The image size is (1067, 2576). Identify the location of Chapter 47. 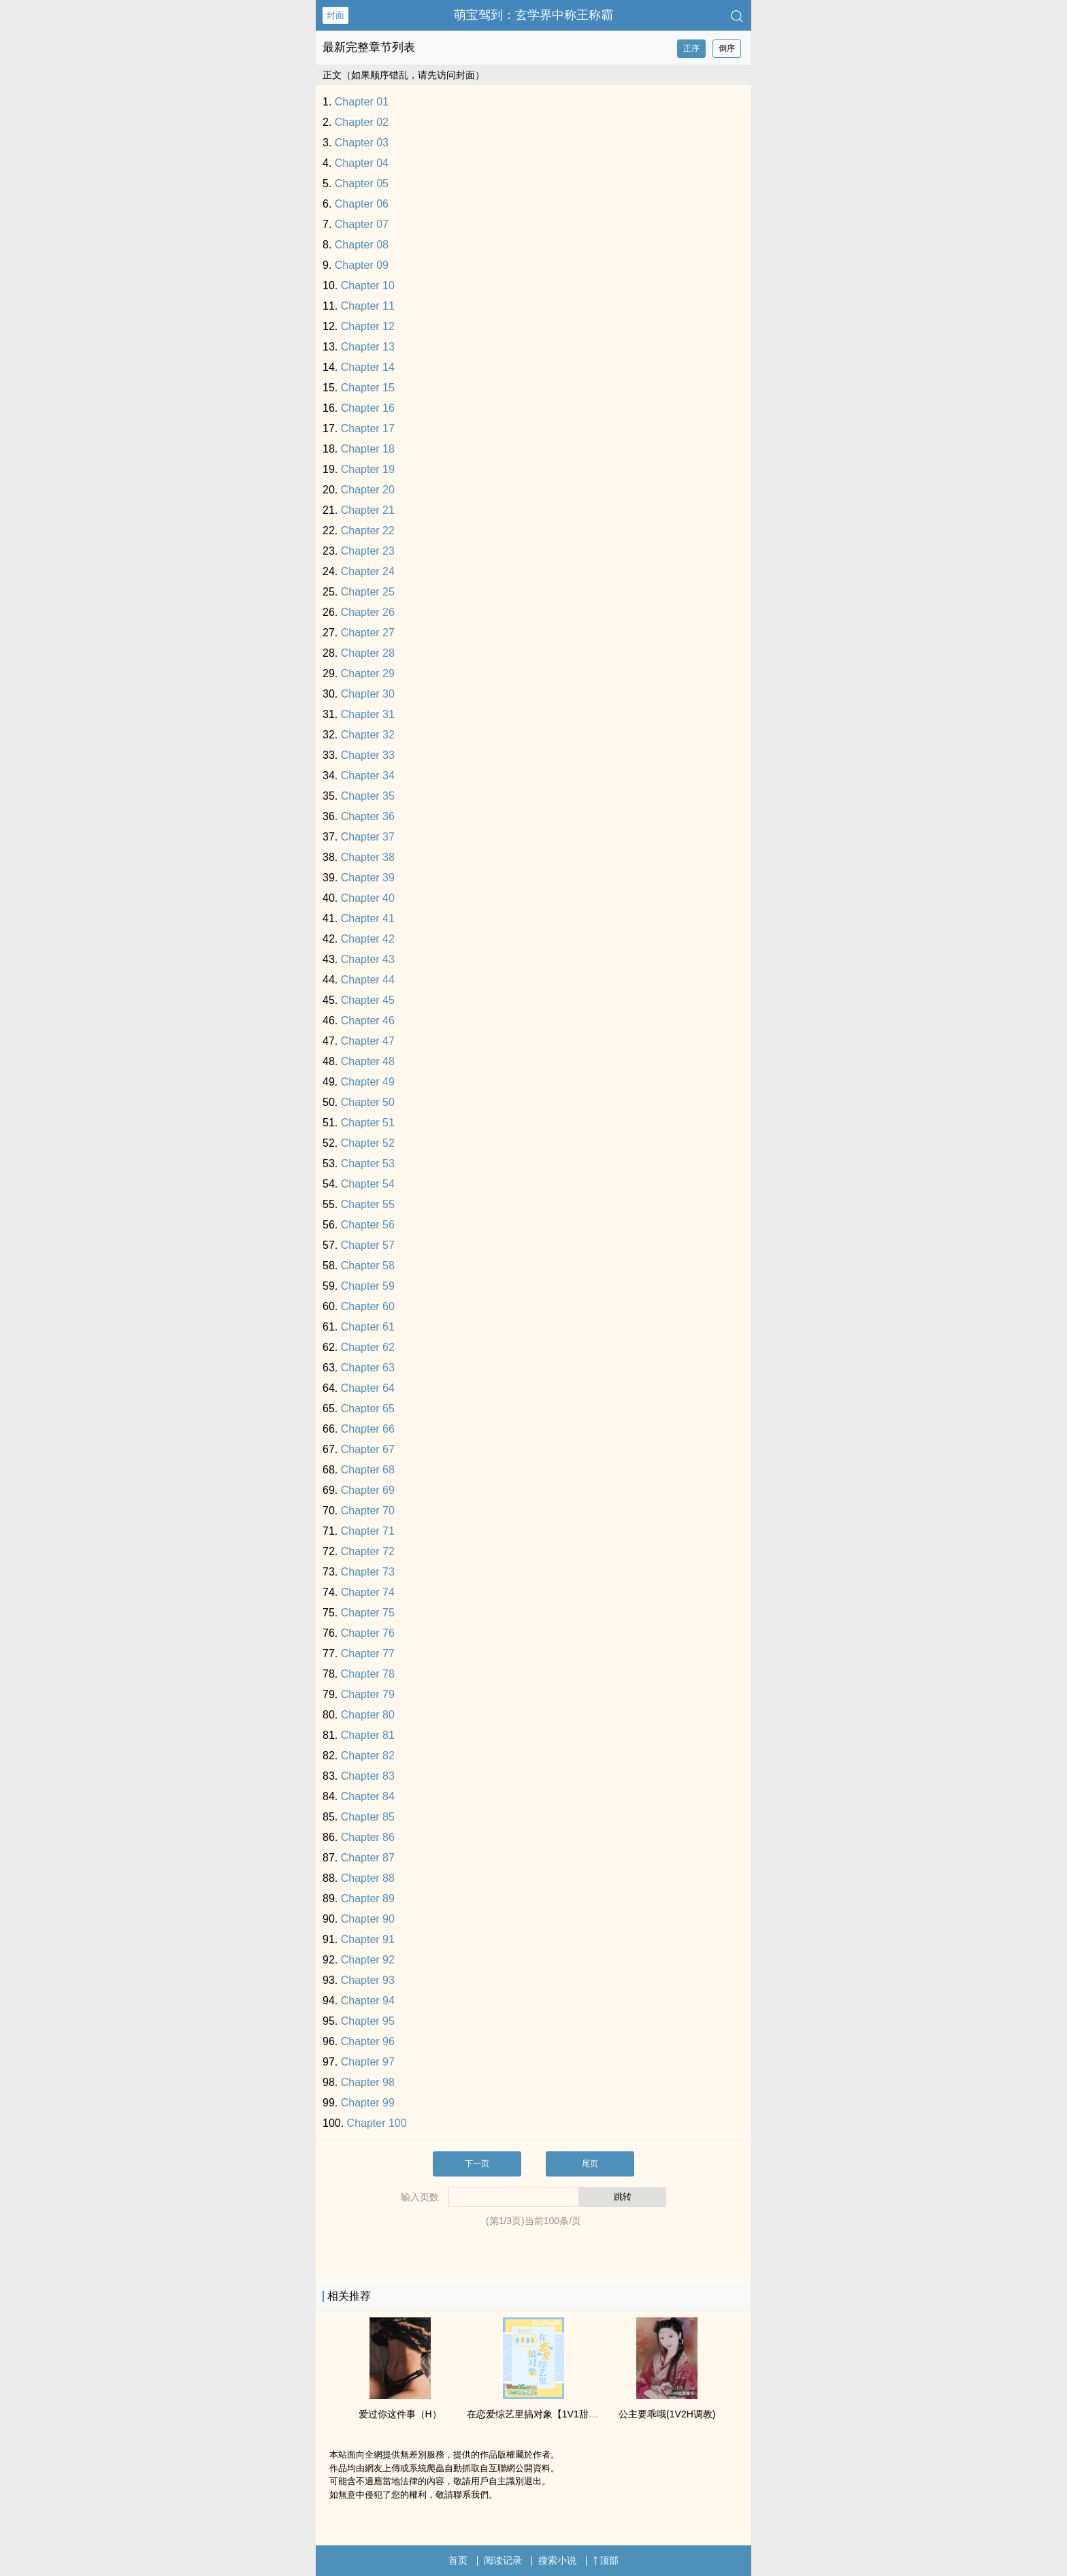
(368, 1041).